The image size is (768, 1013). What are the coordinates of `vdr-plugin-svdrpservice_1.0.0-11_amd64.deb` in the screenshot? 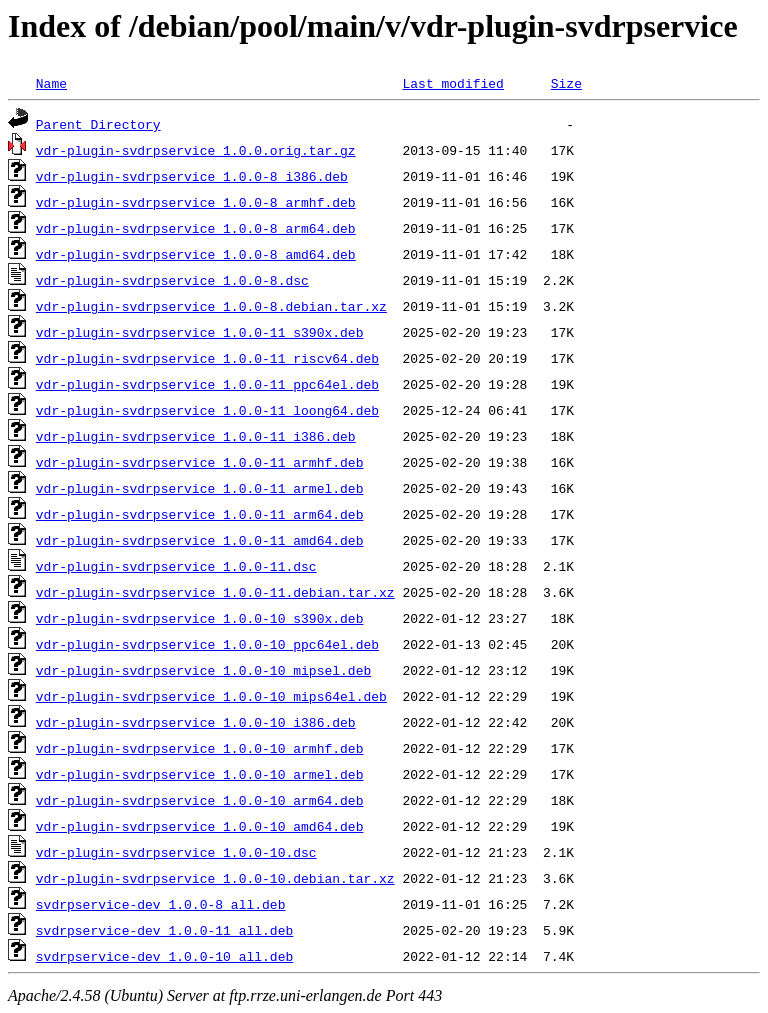 It's located at (200, 540).